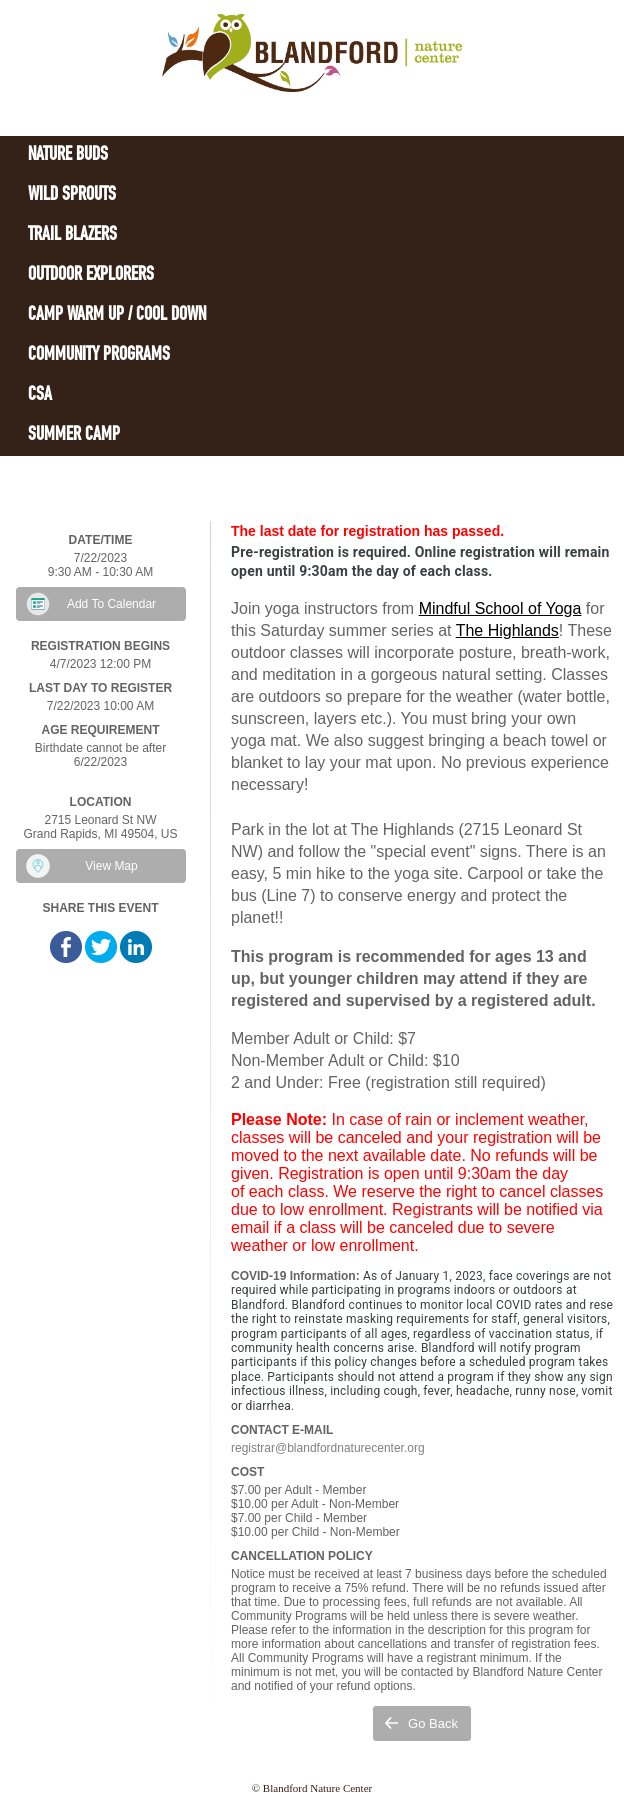 The height and width of the screenshot is (1804, 624). What do you see at coordinates (111, 604) in the screenshot?
I see `Add To Calendar` at bounding box center [111, 604].